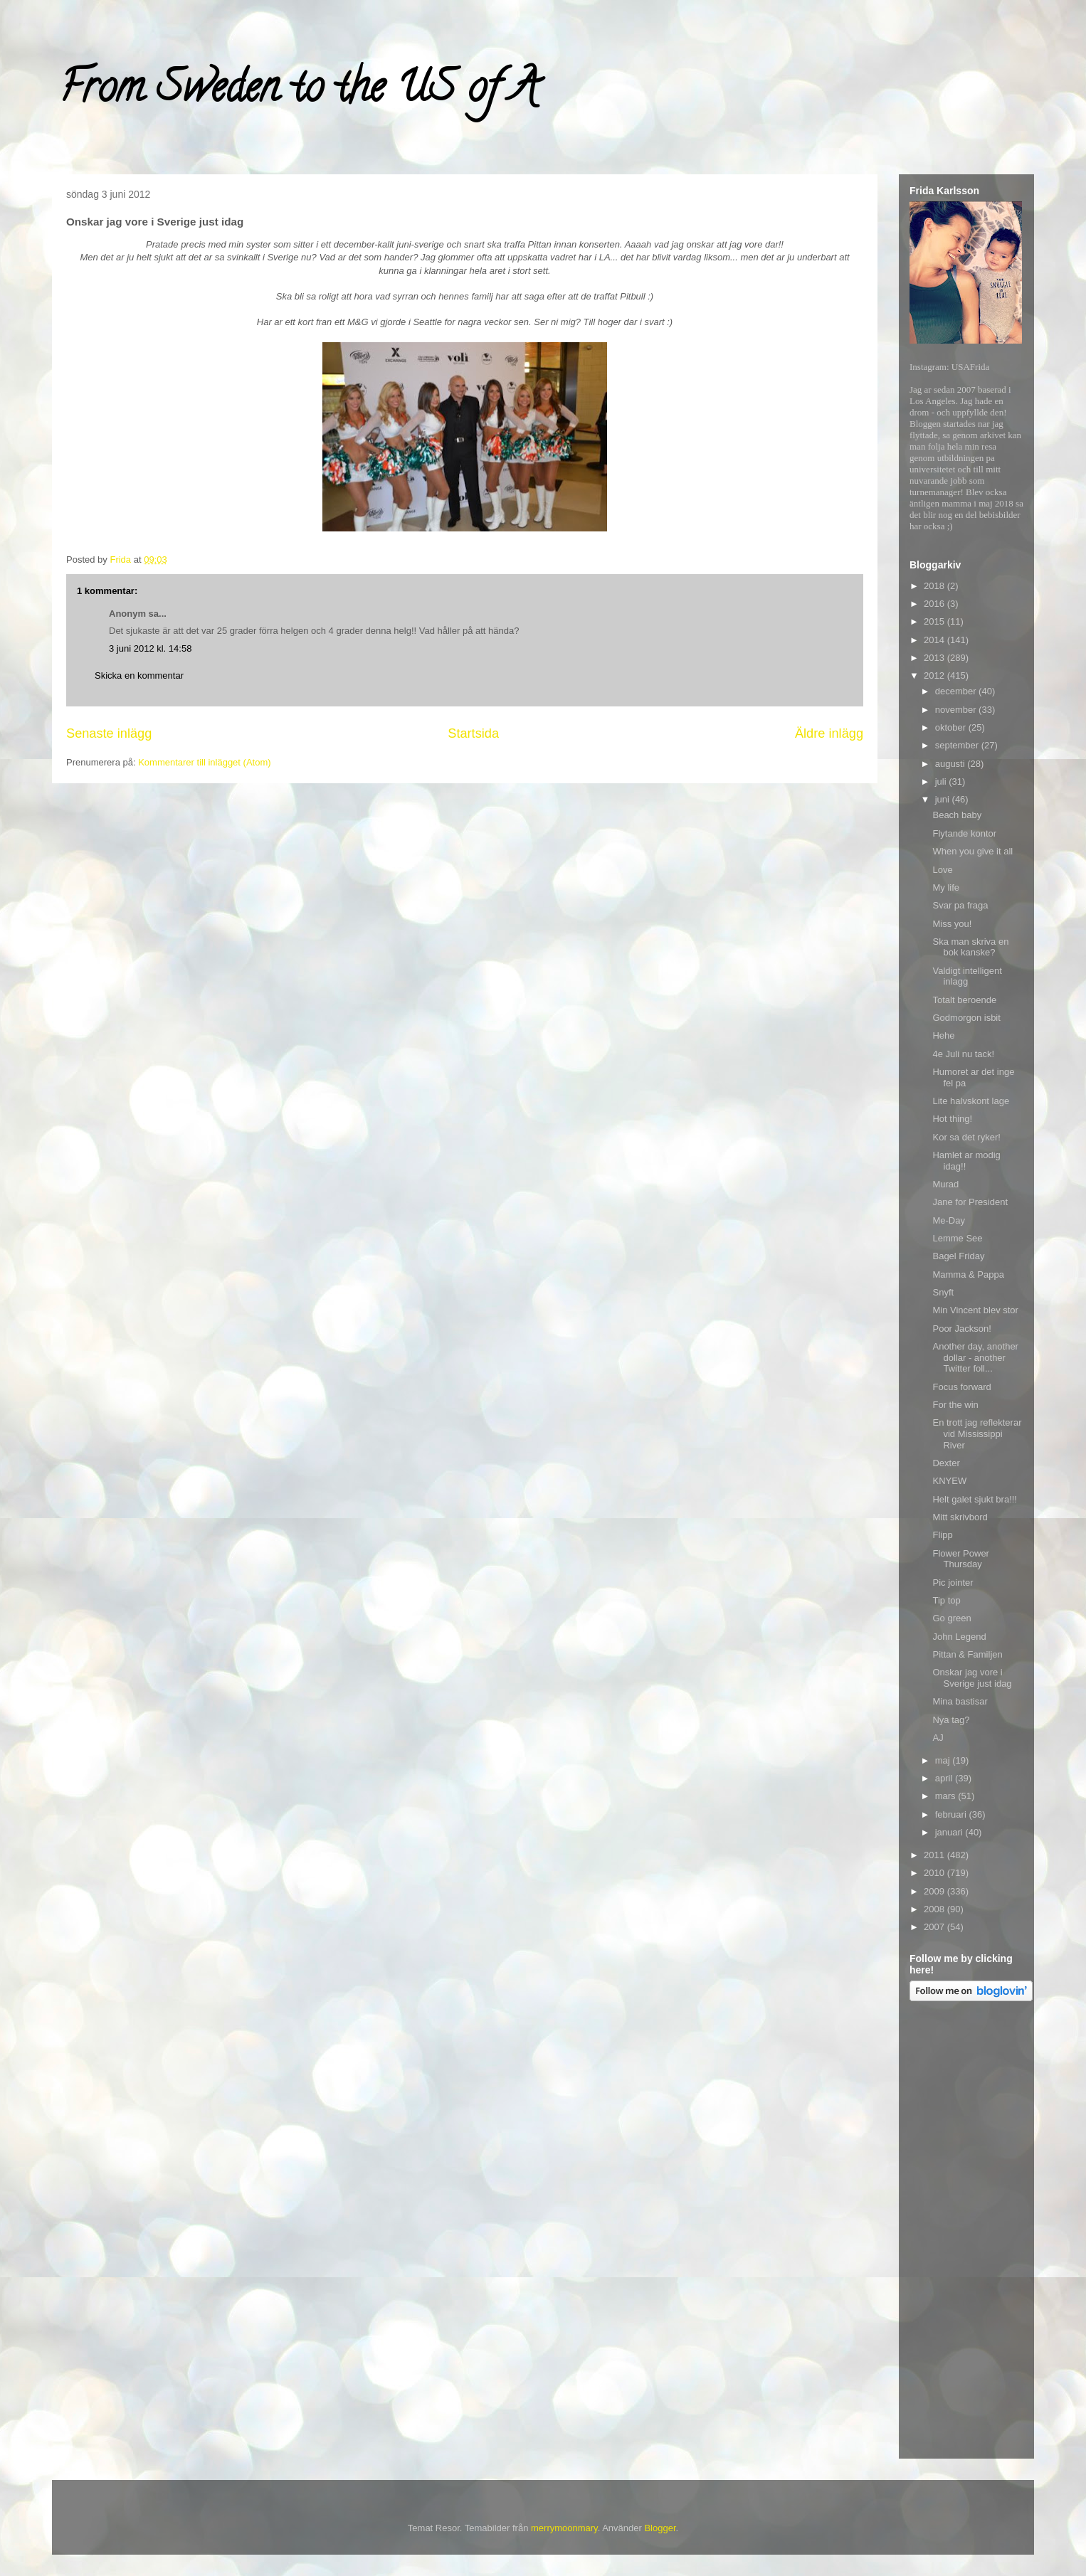 The width and height of the screenshot is (1086, 2576). I want to click on Love, so click(942, 869).